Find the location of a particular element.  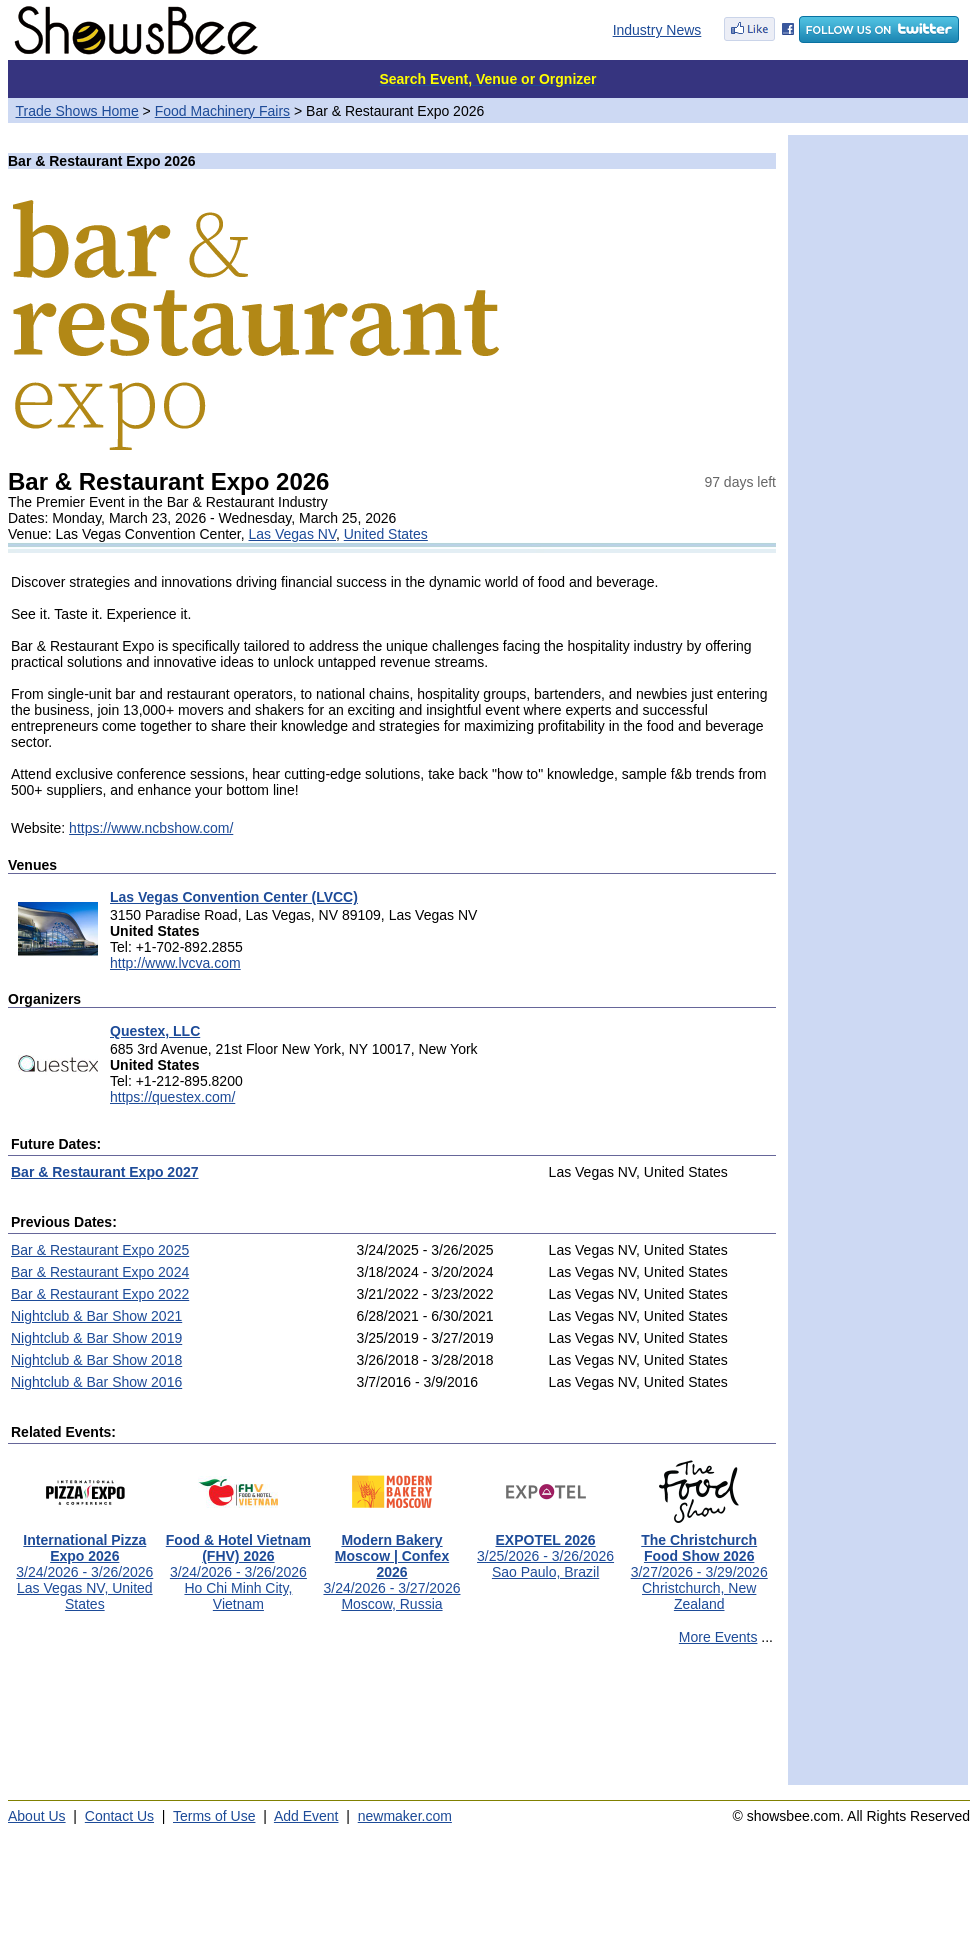

3/24/2026 - 3/26/2026Las Vegas NV, United States is located at coordinates (84, 1565).